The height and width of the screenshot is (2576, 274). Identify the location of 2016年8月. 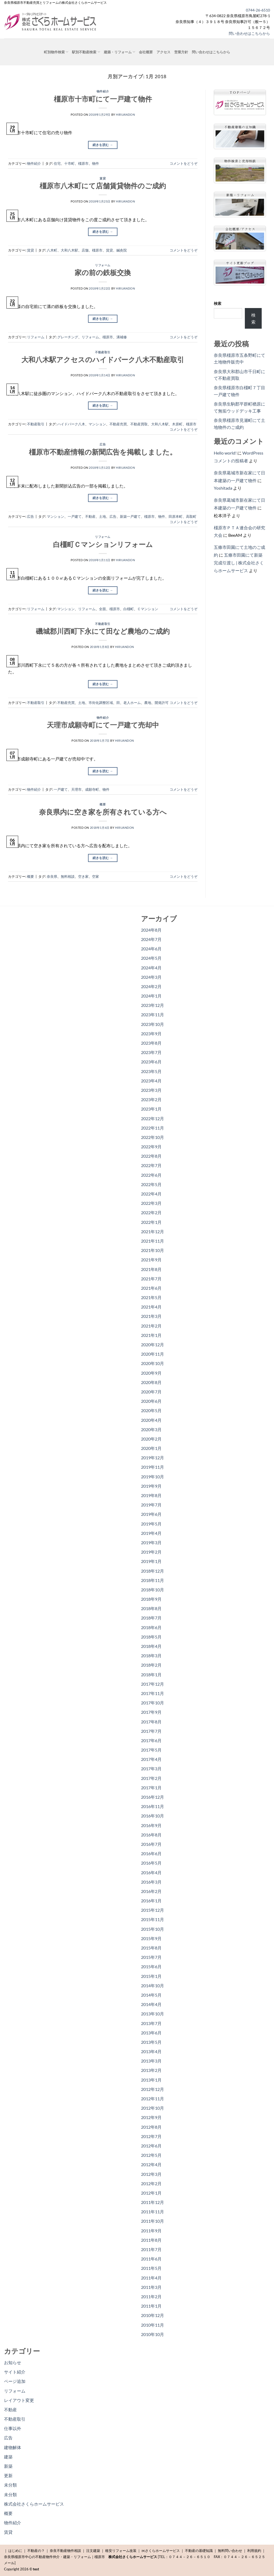
(151, 1834).